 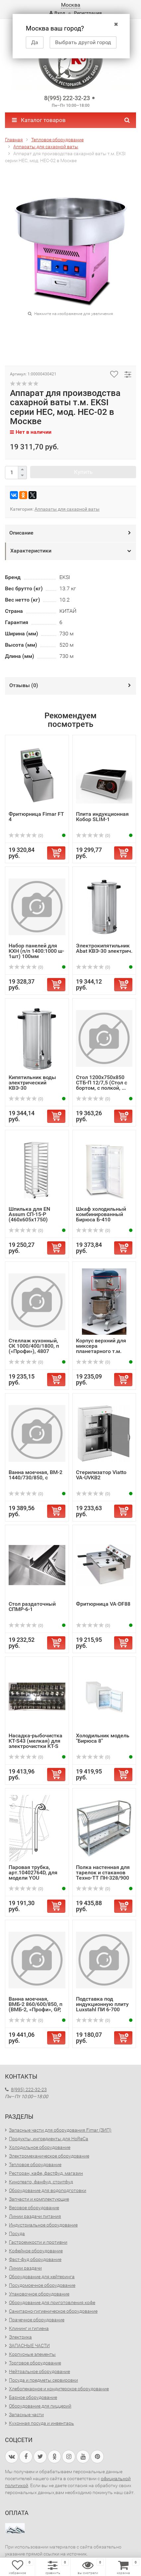 I want to click on Кипятильник воды электрический КВЭ-30, so click(x=32, y=1082).